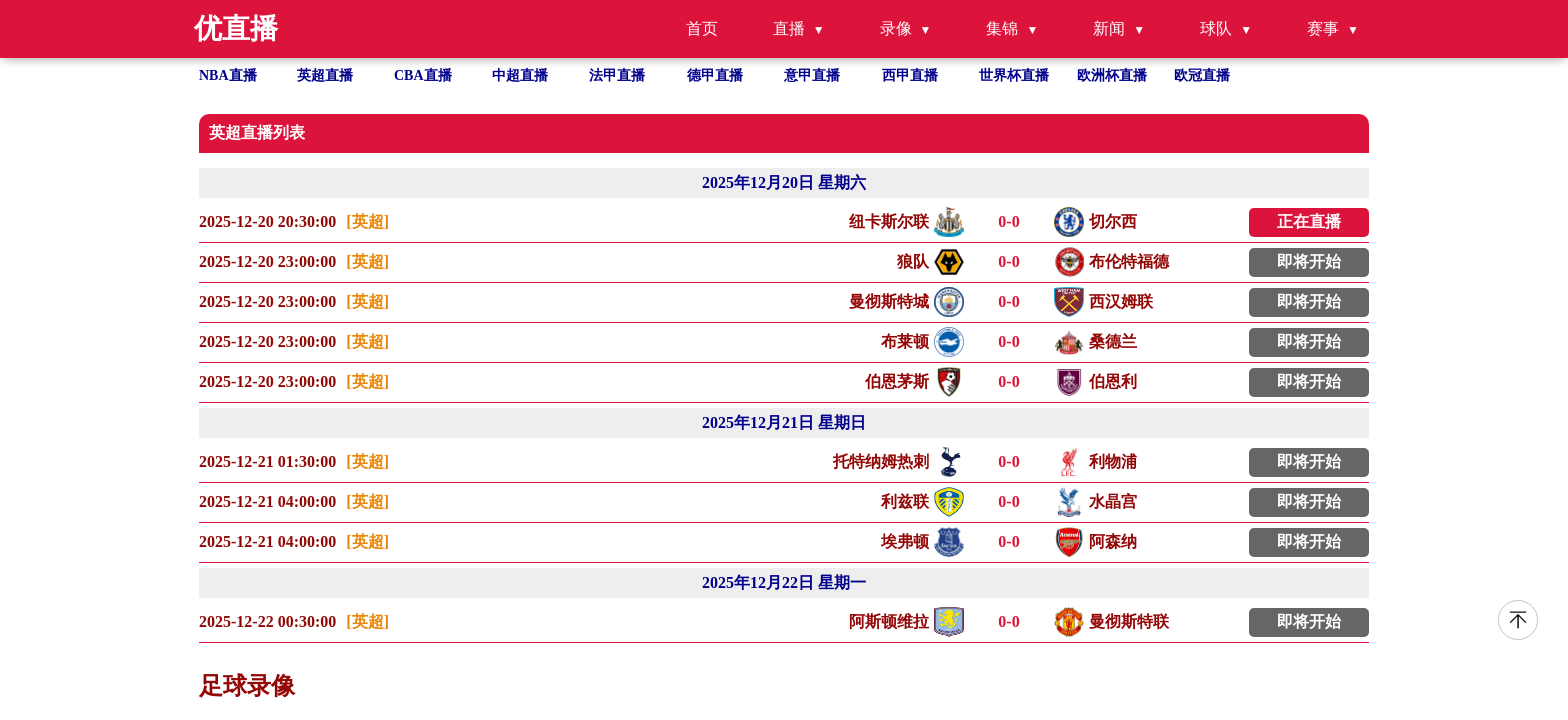 This screenshot has width=1568, height=720. Describe the element at coordinates (617, 75) in the screenshot. I see `法甲直播` at that location.